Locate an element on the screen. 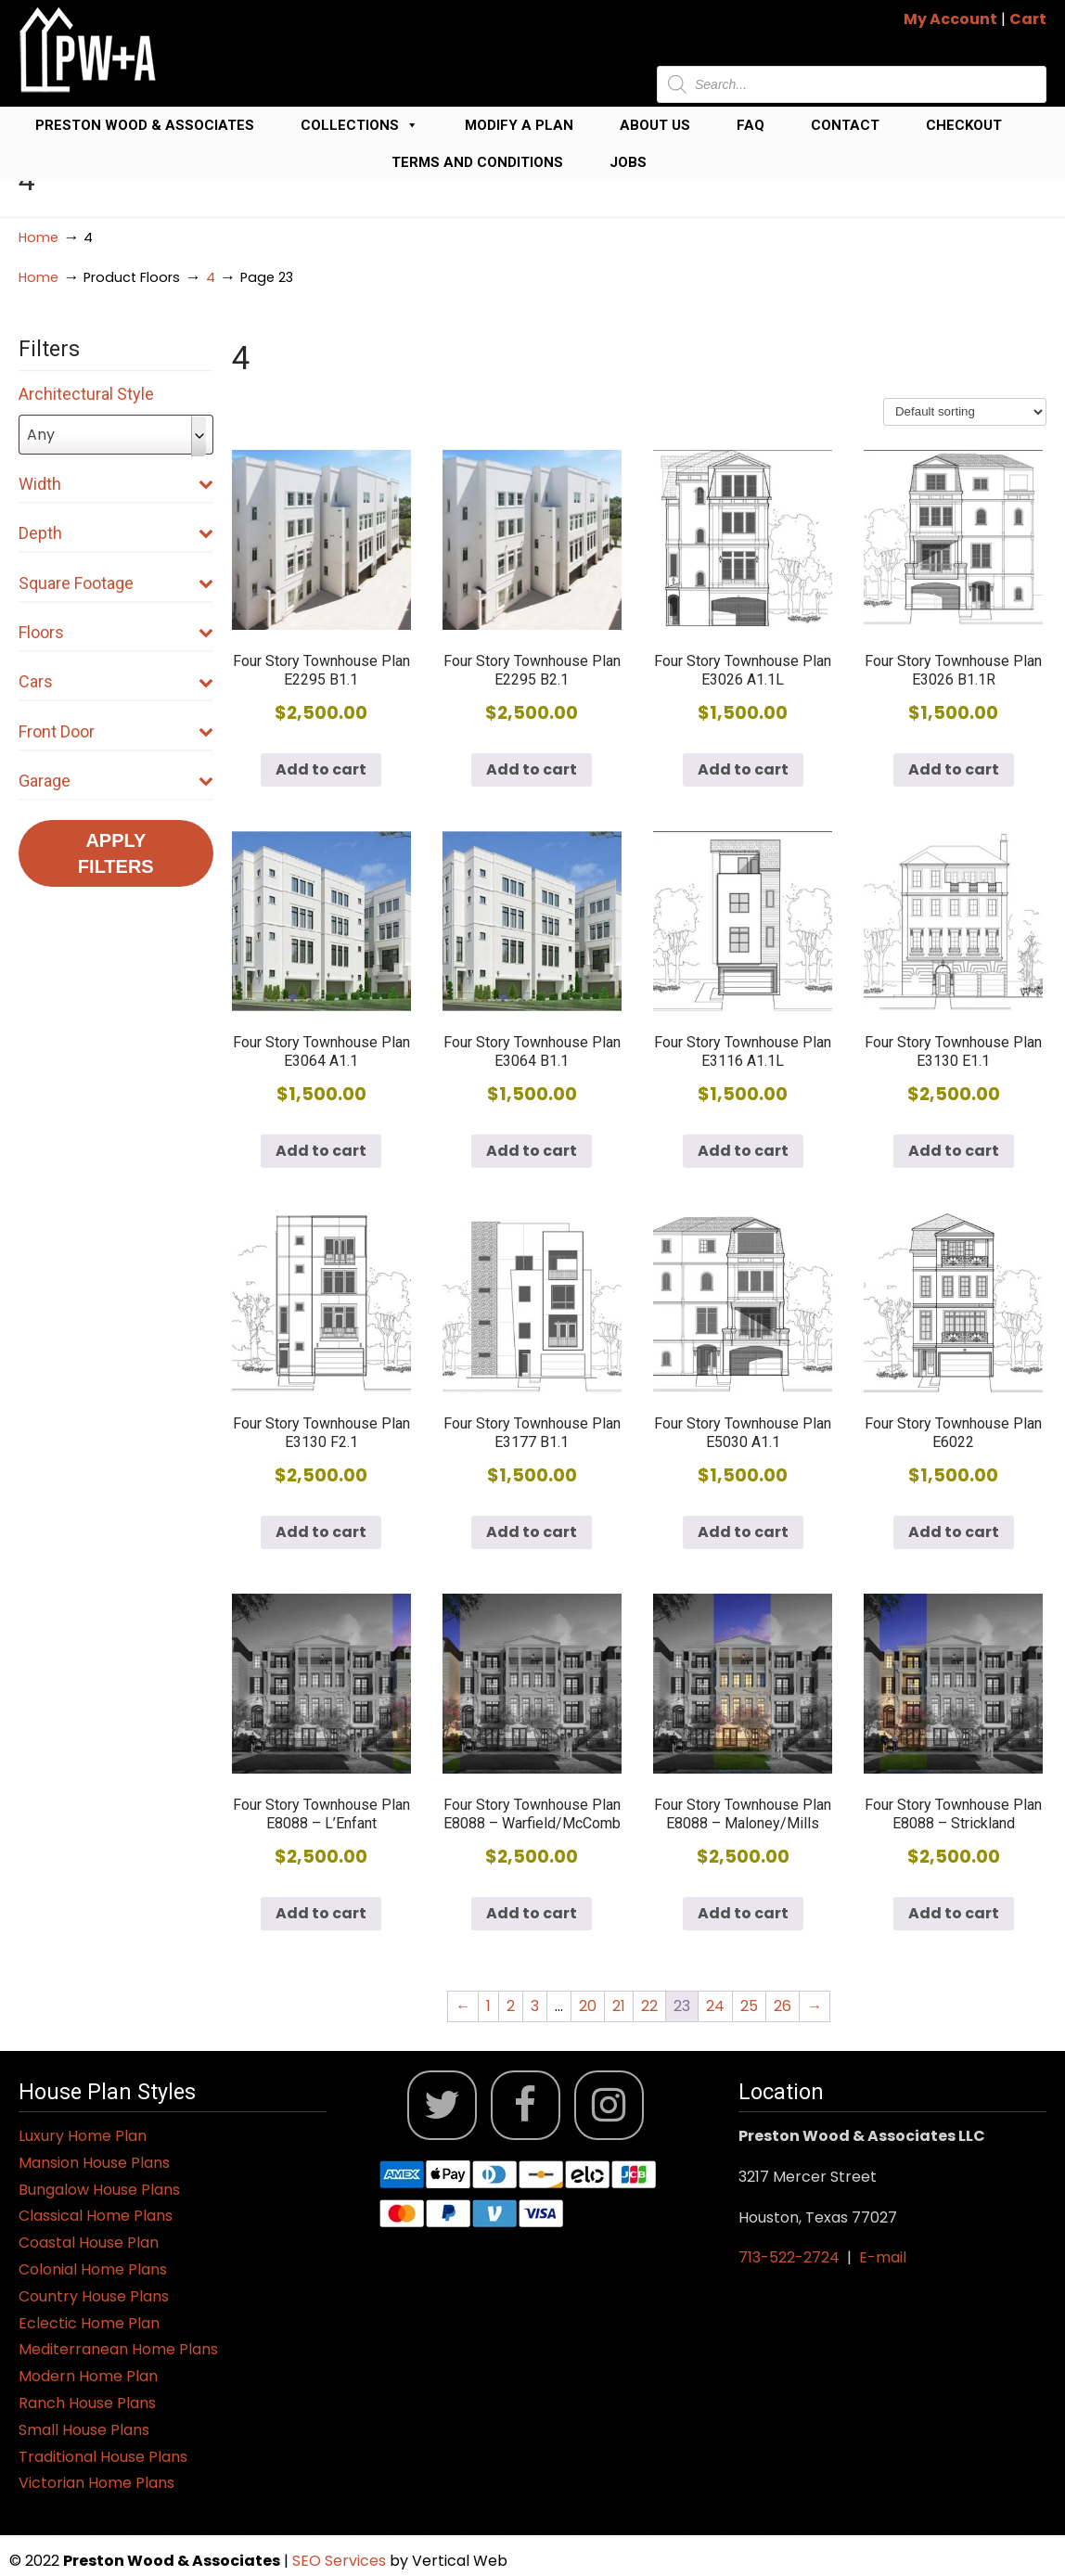 This screenshot has width=1065, height=2576. Classical Home Plans is located at coordinates (96, 2215).